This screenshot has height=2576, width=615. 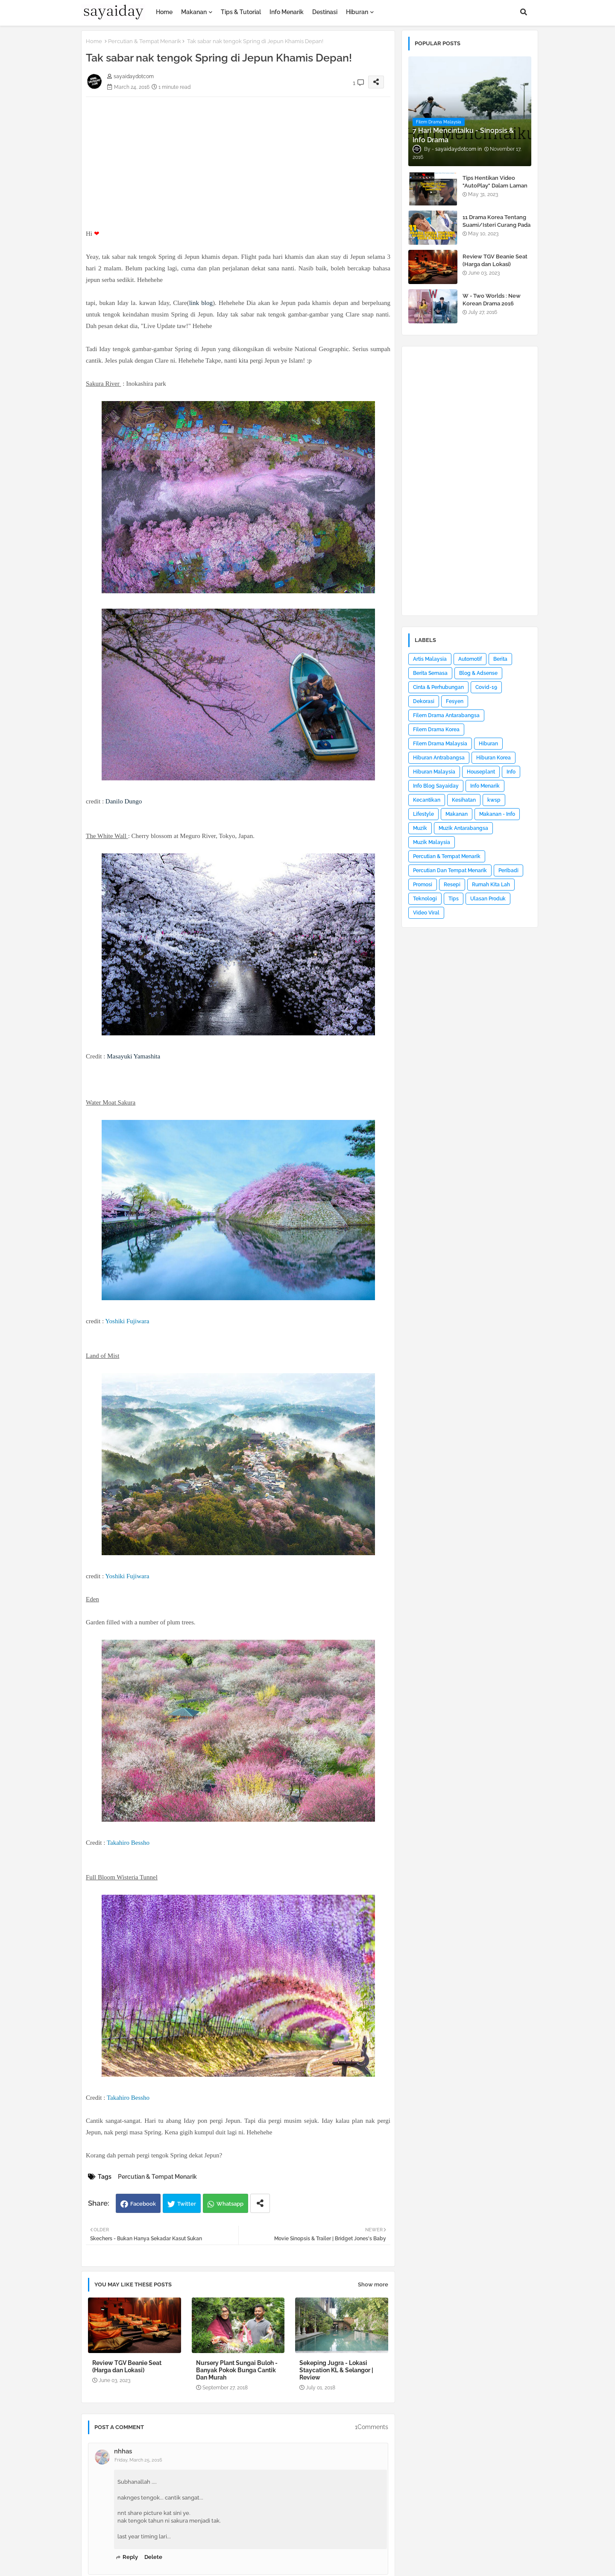 I want to click on Rumah Kita Lah, so click(x=491, y=885).